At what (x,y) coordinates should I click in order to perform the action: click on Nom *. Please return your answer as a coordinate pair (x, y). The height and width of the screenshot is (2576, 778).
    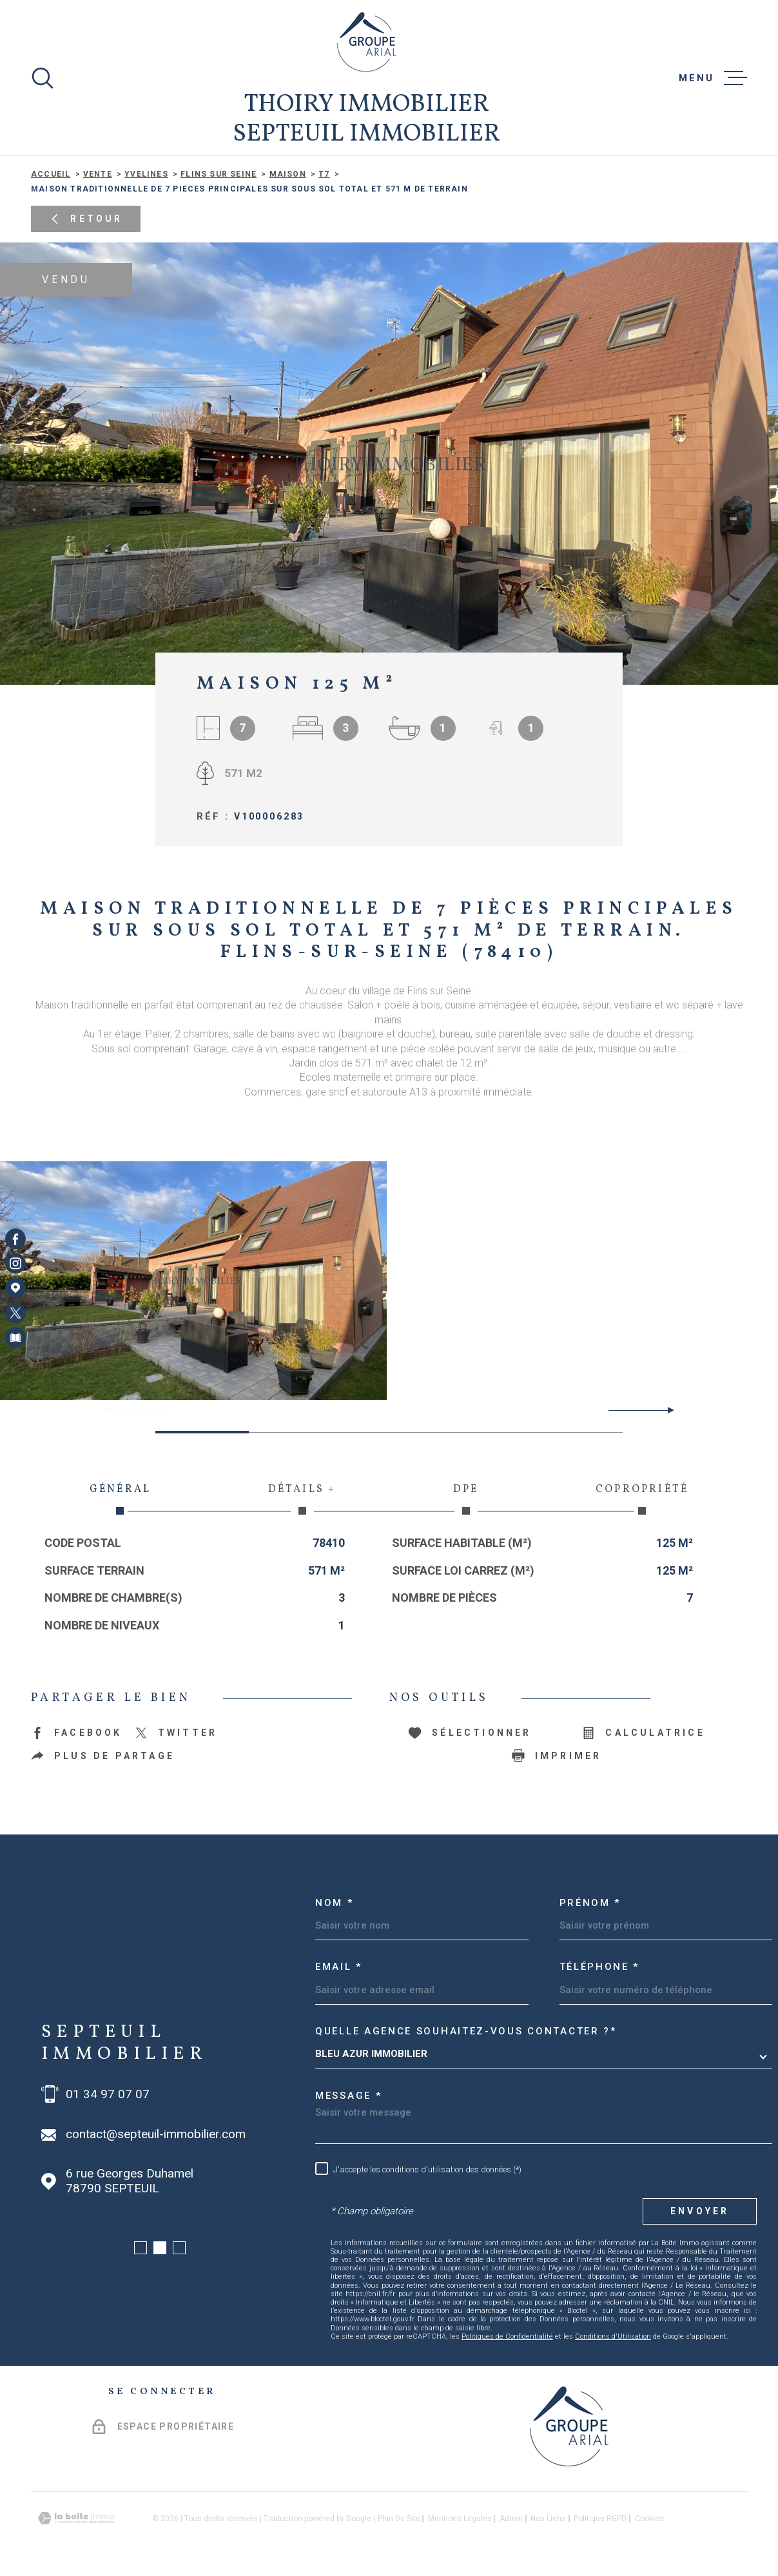
    Looking at the image, I should click on (334, 1903).